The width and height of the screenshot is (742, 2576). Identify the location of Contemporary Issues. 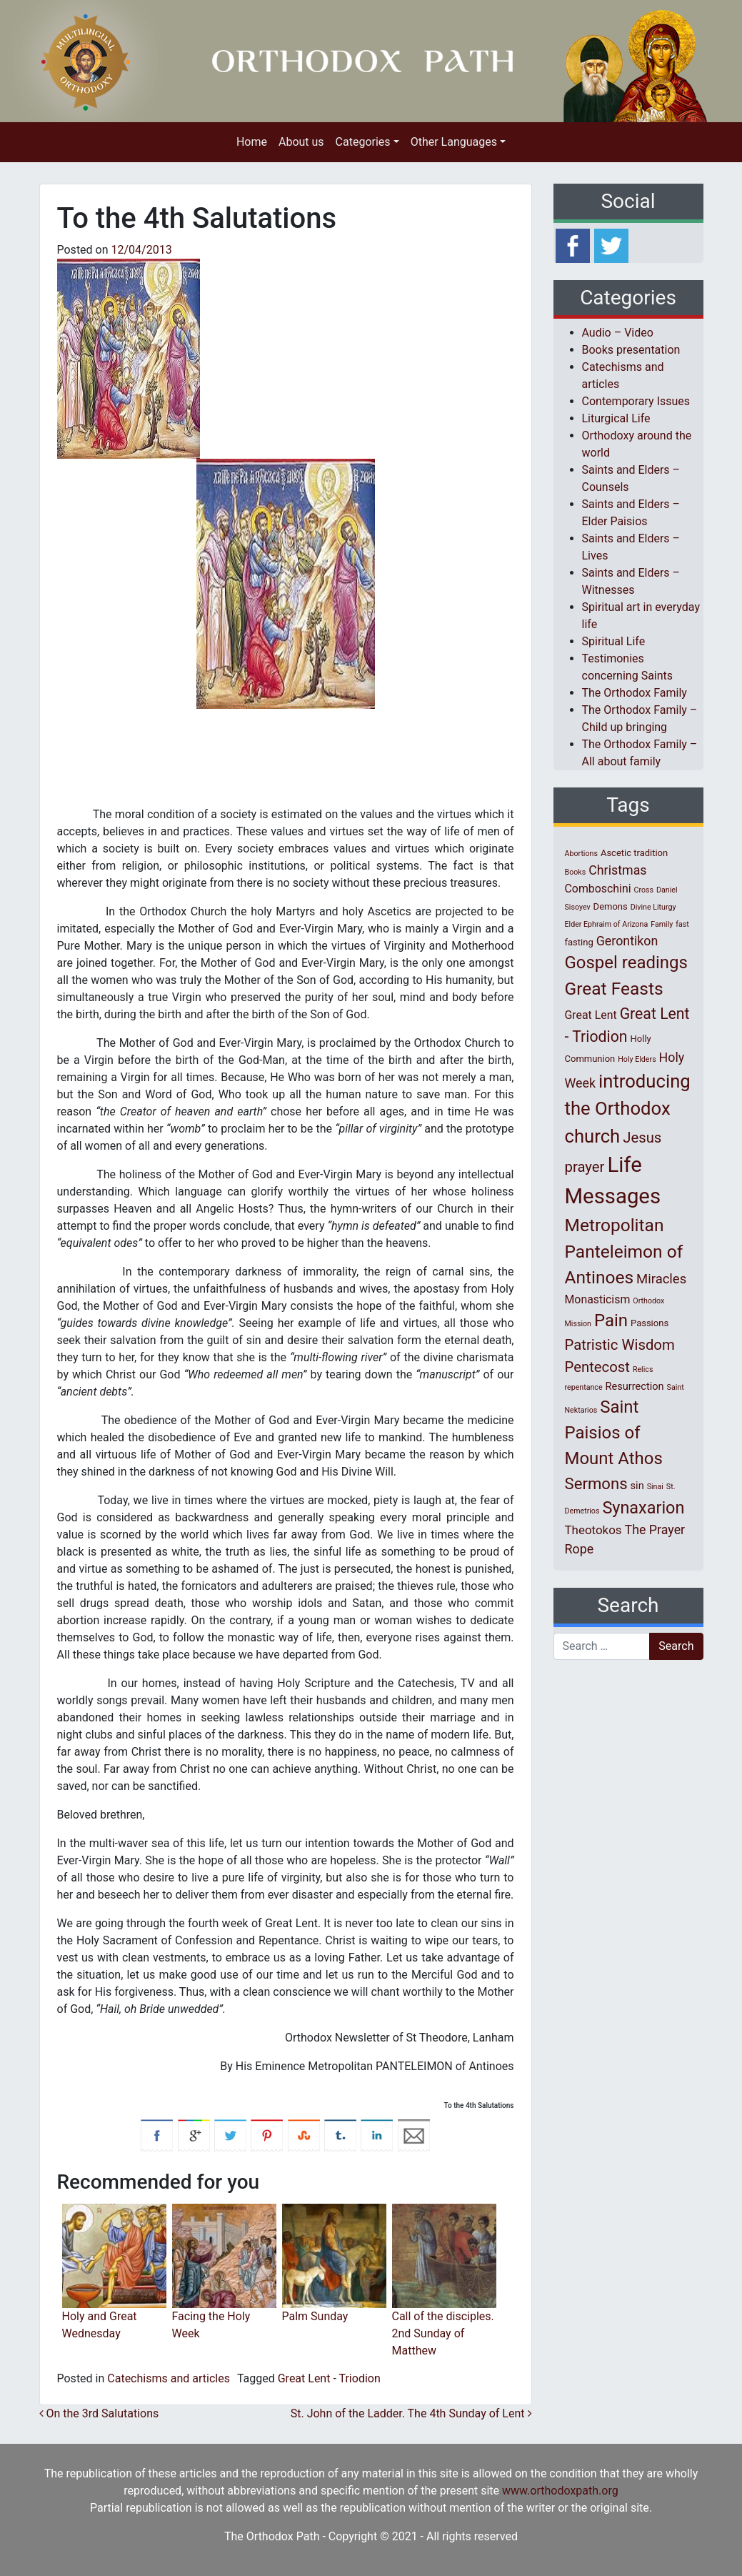
(636, 401).